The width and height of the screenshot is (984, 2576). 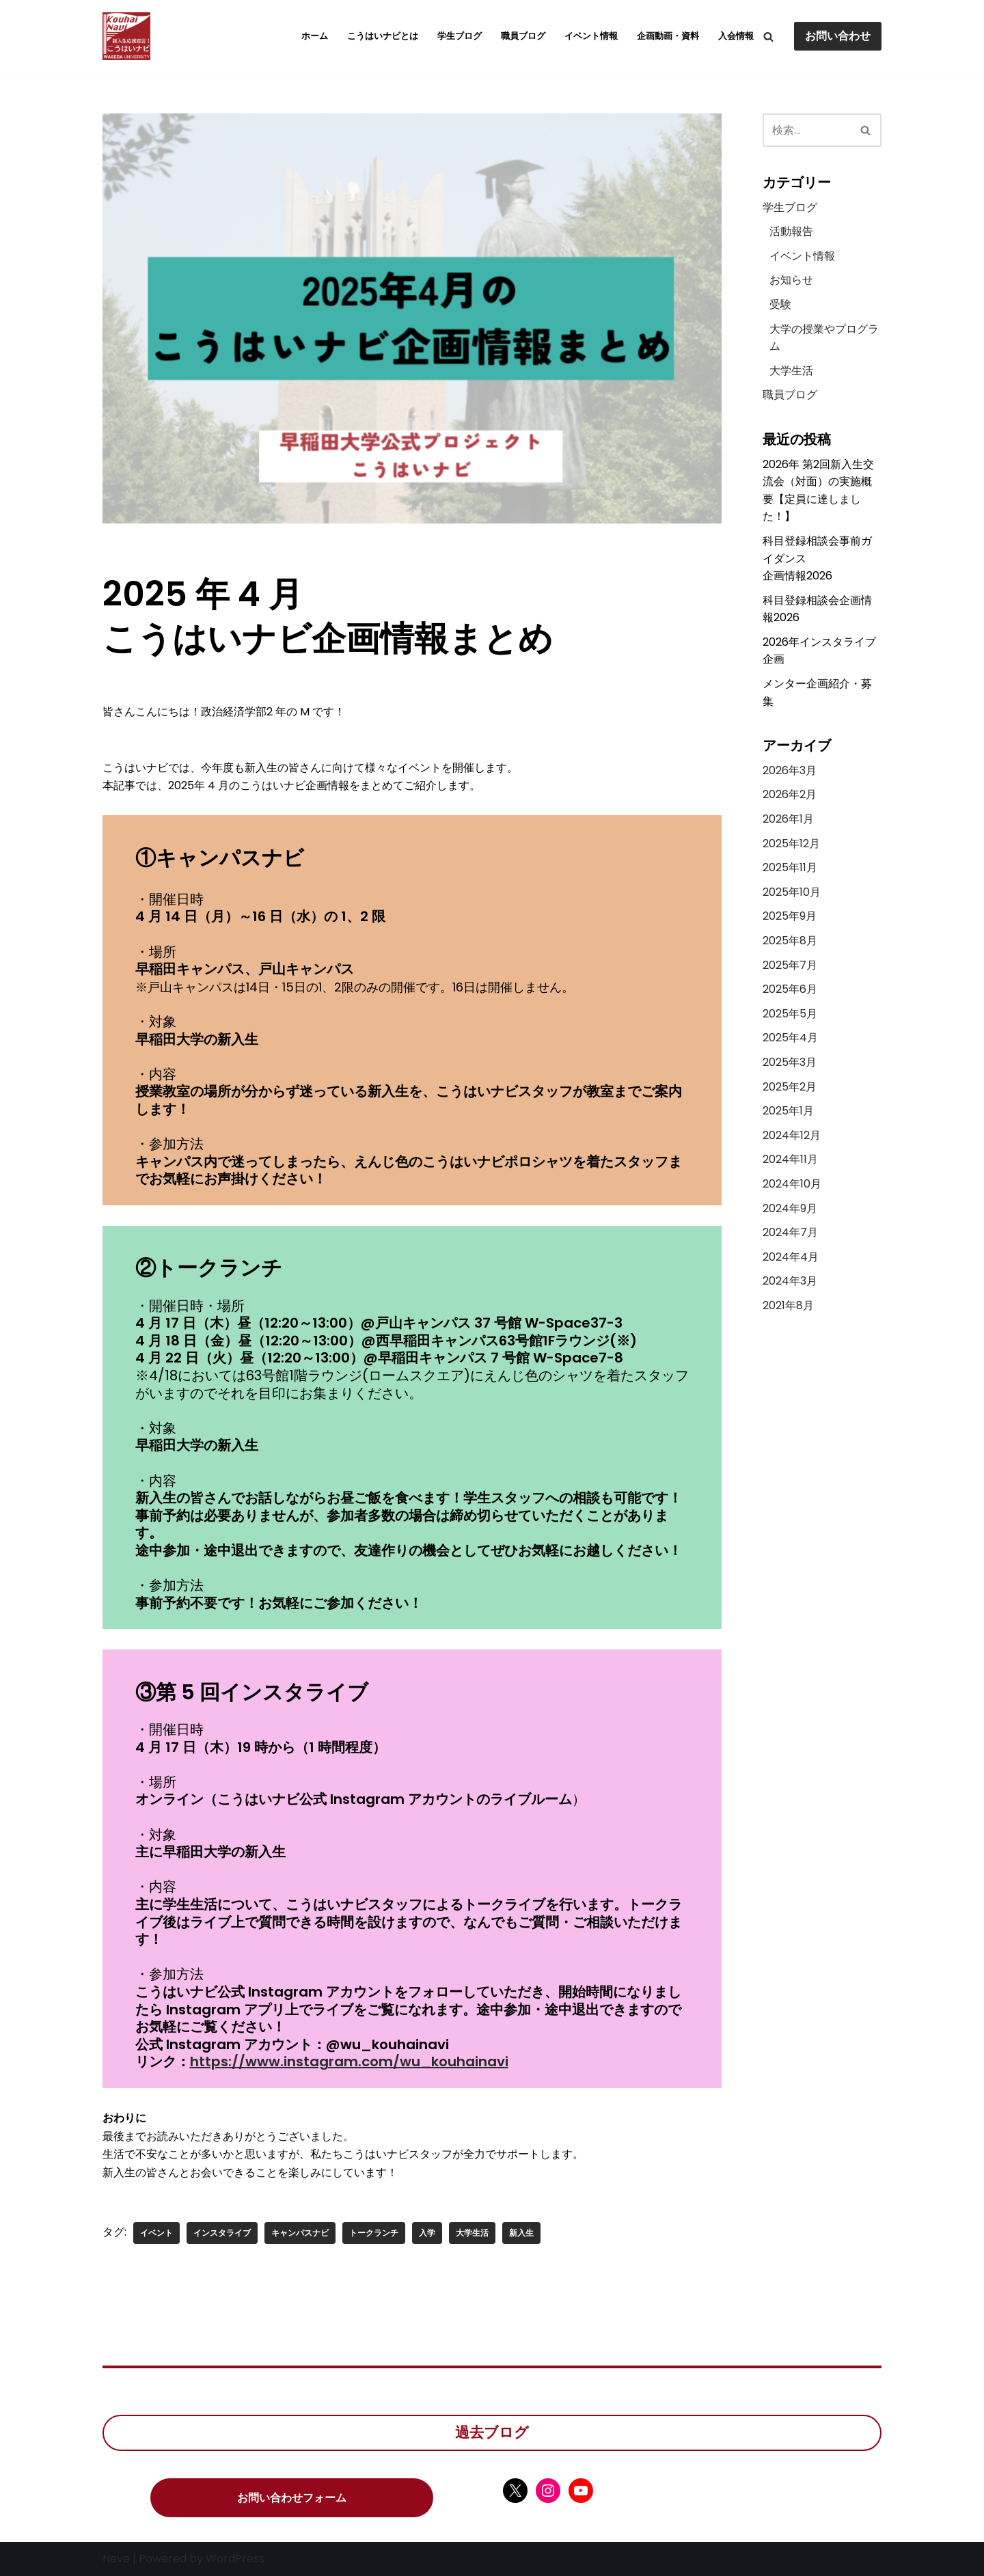 What do you see at coordinates (156, 2232) in the screenshot?
I see `イベント` at bounding box center [156, 2232].